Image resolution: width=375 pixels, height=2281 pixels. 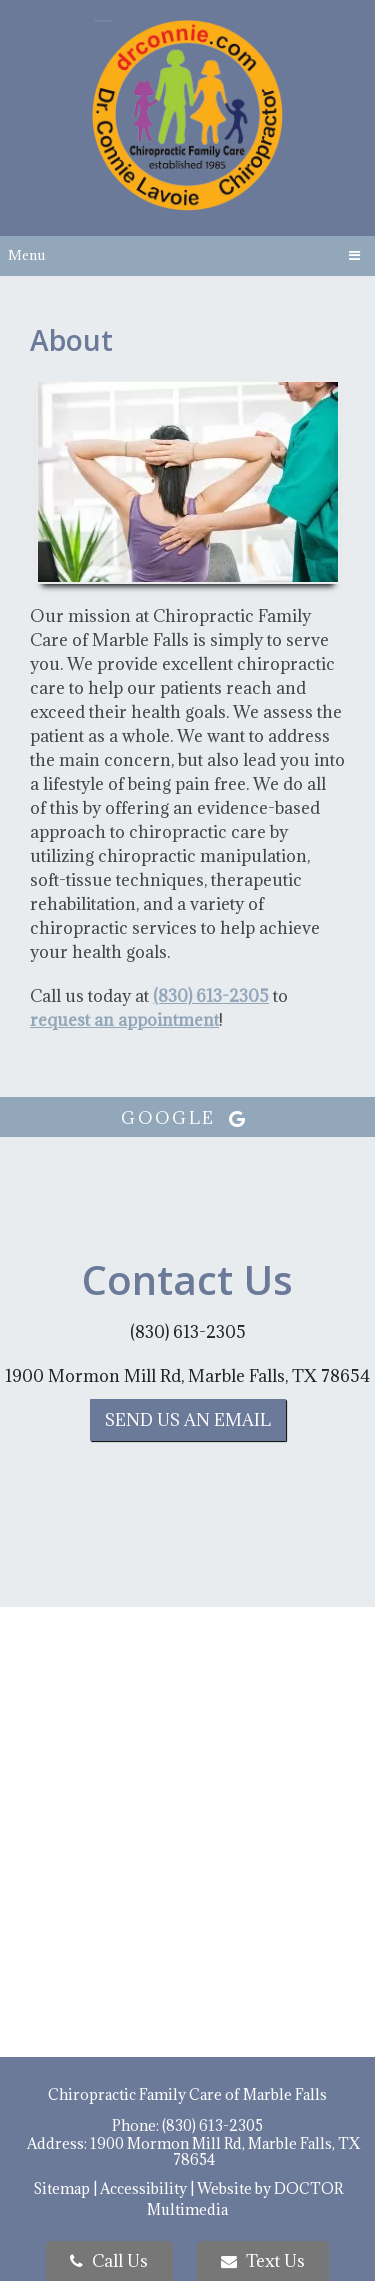 What do you see at coordinates (109, 2261) in the screenshot?
I see `Call Us` at bounding box center [109, 2261].